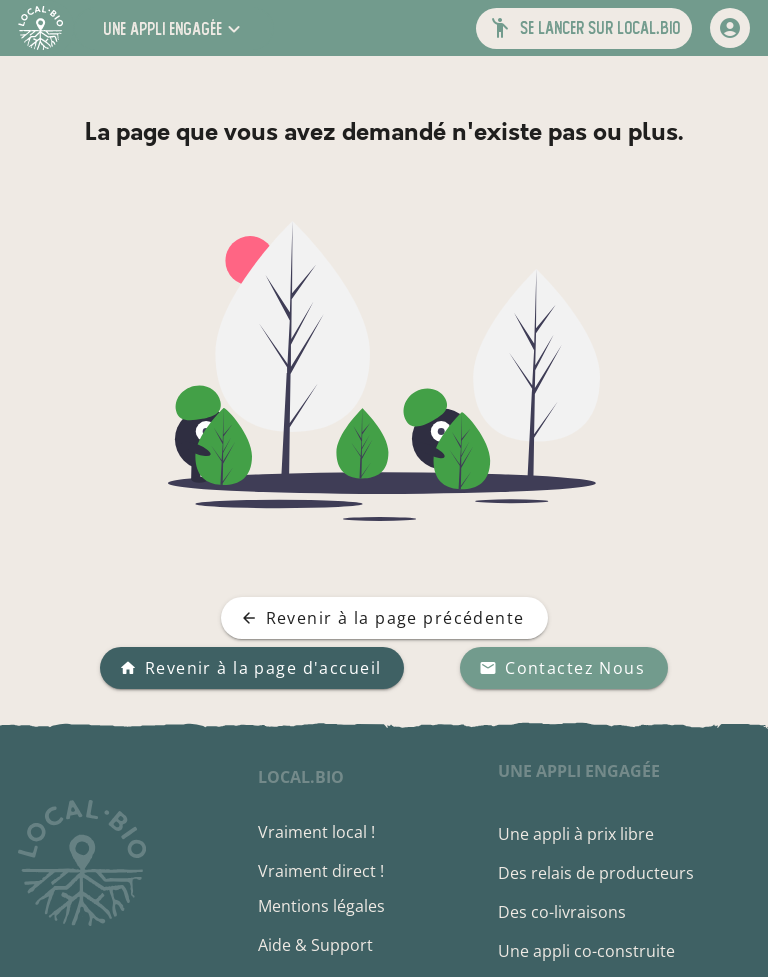 The width and height of the screenshot is (768, 977). Describe the element at coordinates (596, 873) in the screenshot. I see `Des relais de producteurs` at that location.